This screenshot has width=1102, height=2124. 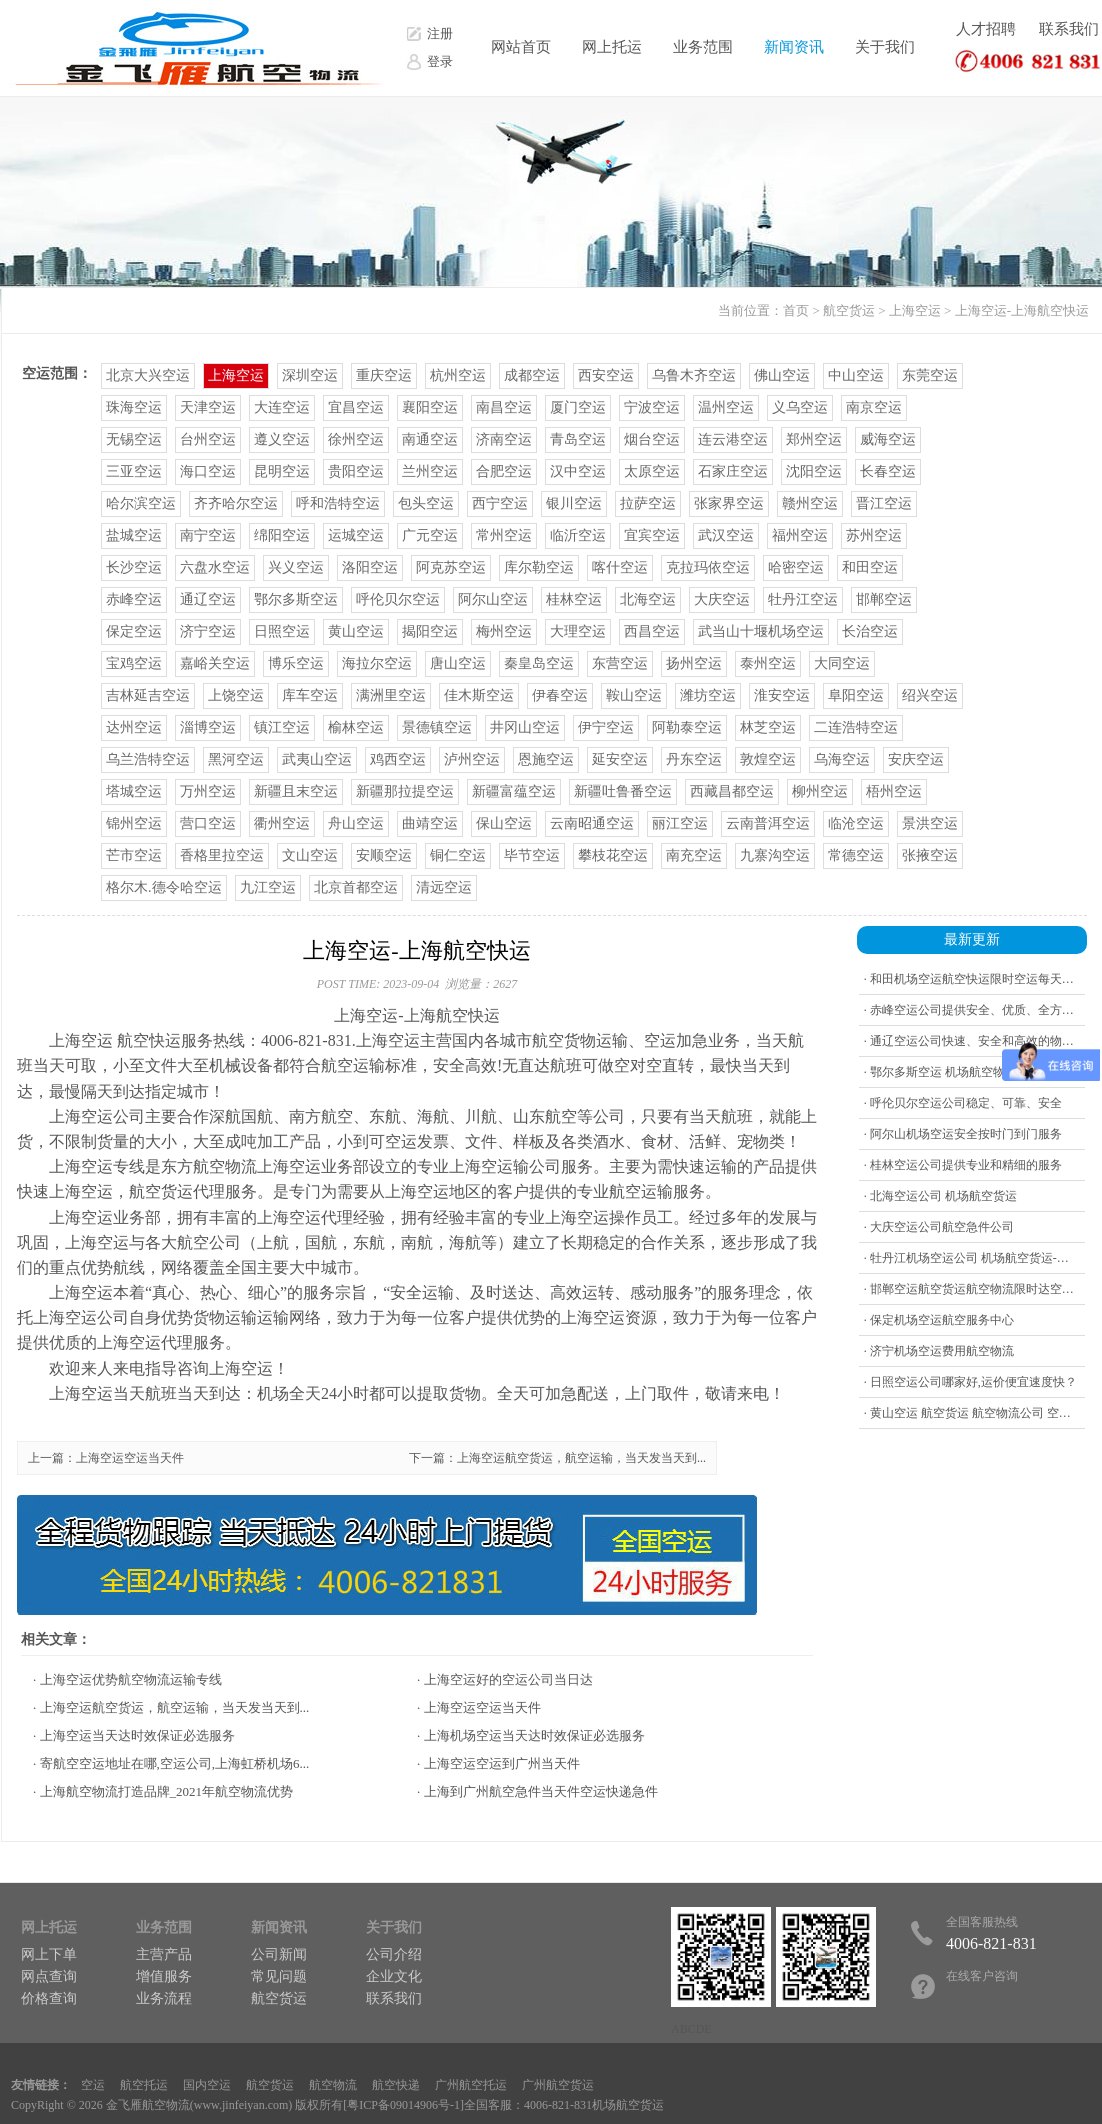 What do you see at coordinates (208, 535) in the screenshot?
I see `南宁空运` at bounding box center [208, 535].